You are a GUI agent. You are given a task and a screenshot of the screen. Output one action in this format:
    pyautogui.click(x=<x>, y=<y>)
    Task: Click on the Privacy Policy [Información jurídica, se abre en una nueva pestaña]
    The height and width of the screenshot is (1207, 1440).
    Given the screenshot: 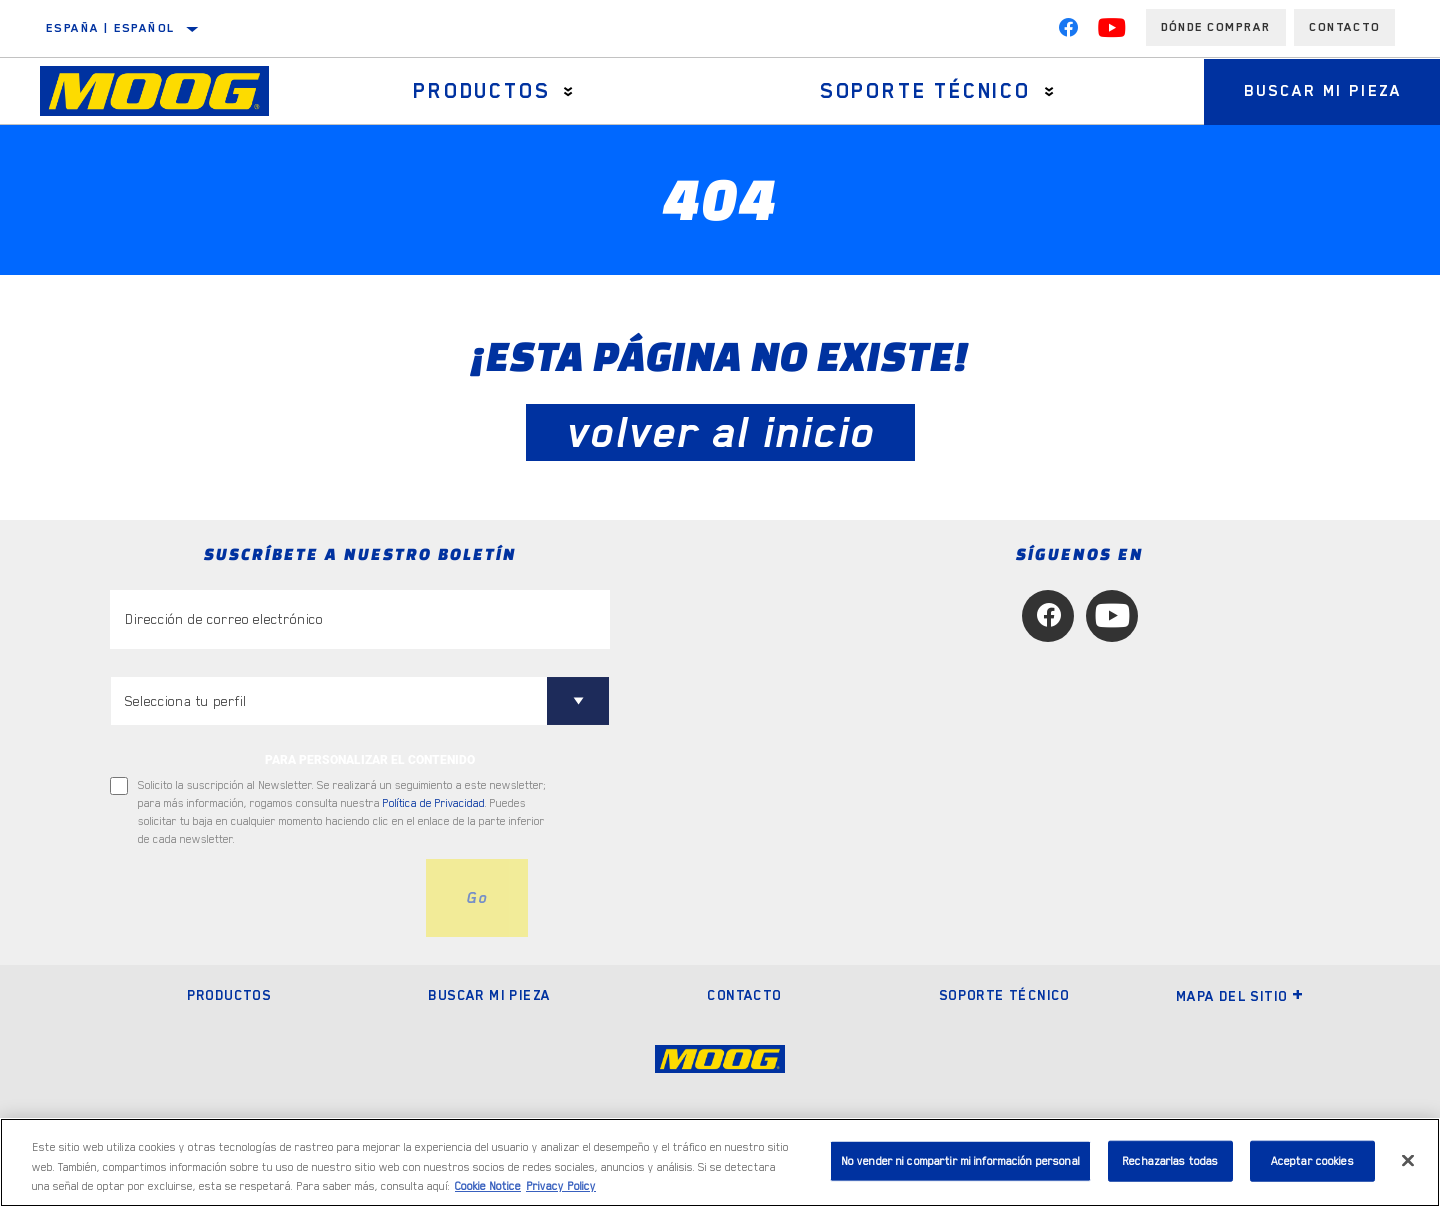 What is the action you would take?
    pyautogui.click(x=561, y=1186)
    